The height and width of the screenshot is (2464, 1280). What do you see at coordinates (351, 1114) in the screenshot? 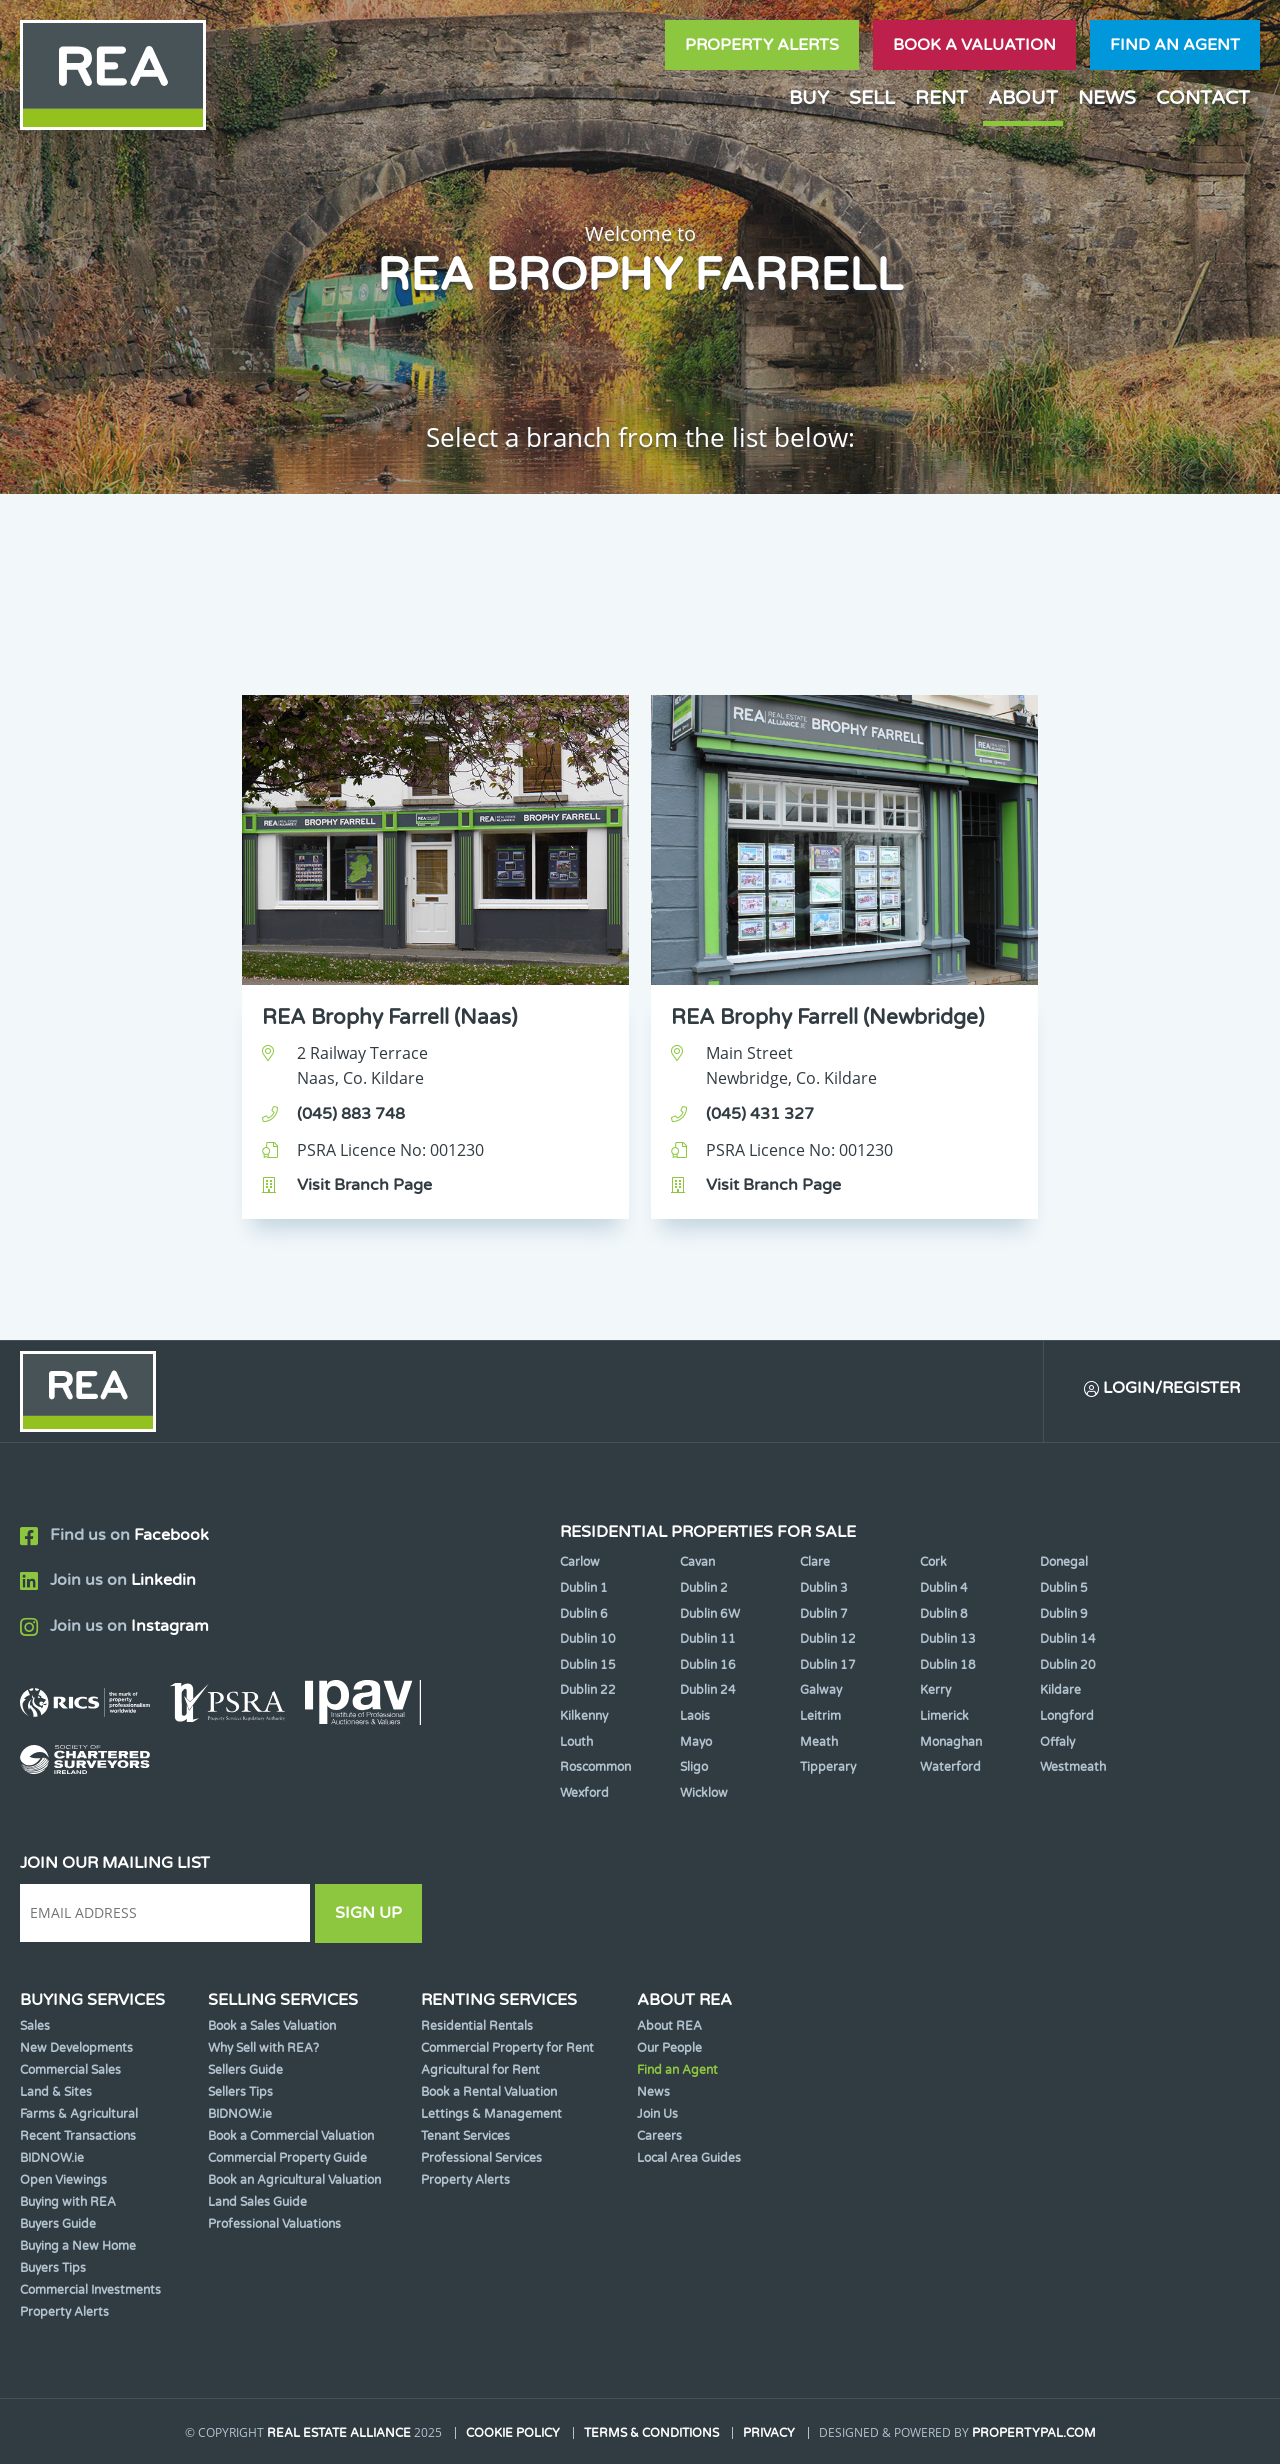
I see `(045) 883 748` at bounding box center [351, 1114].